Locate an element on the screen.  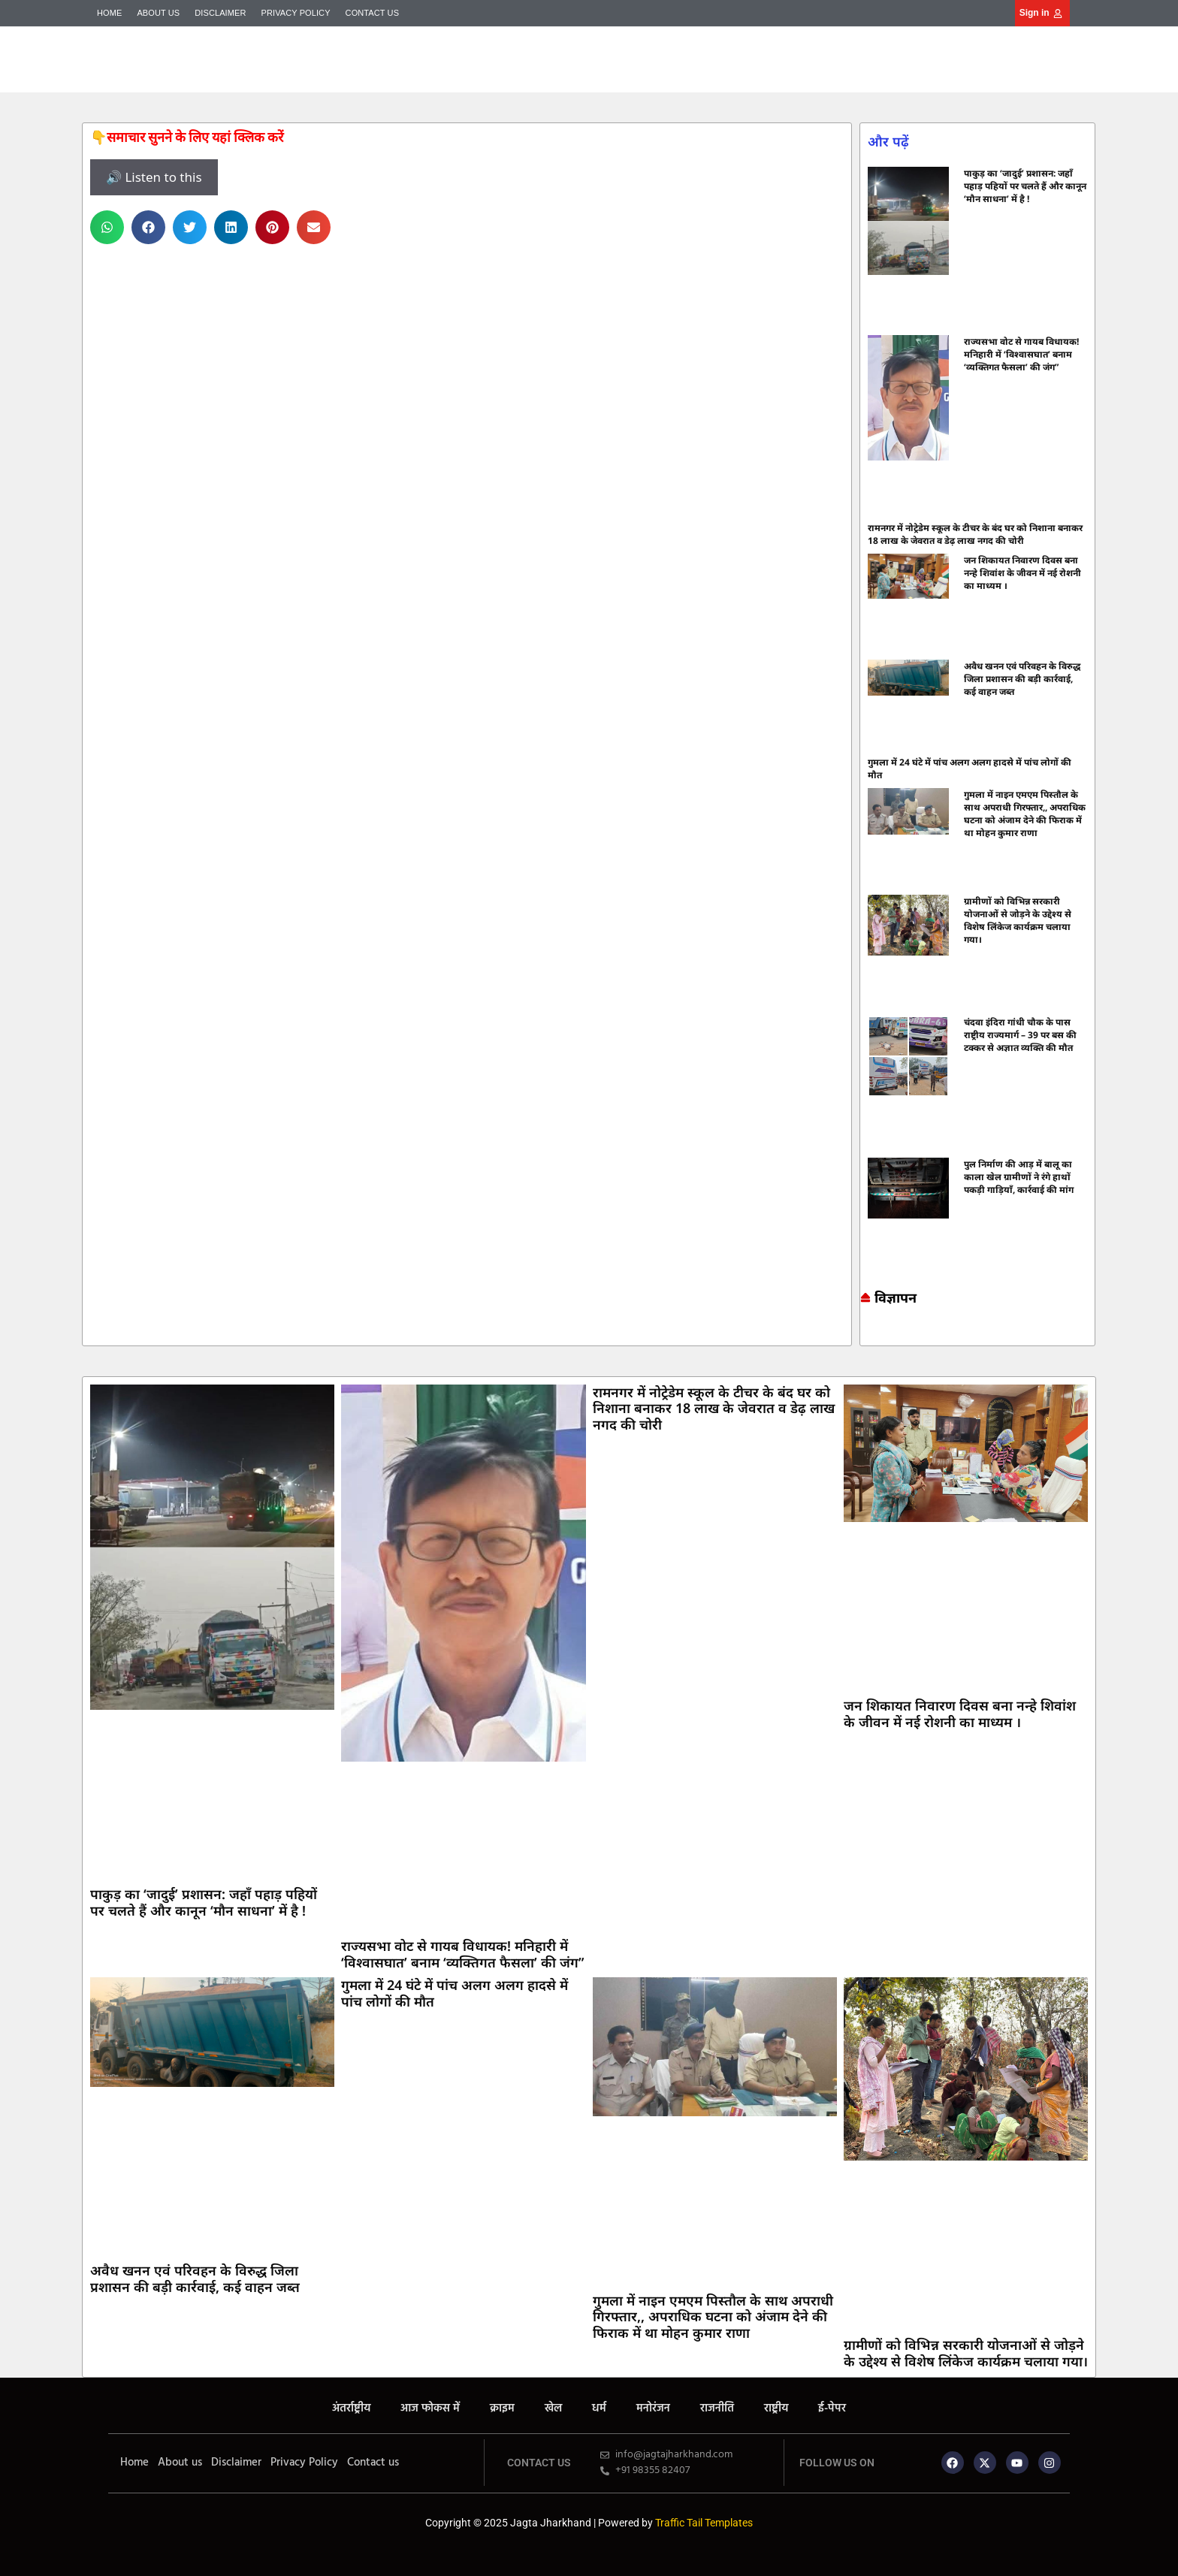
चंदवा इंदिरा गांधी चौक के पास राष्ट्रीय राज्यमार्ग – 39 पर बस की टक्कर से अज्ञात व्यक्ति की मौत is located at coordinates (1020, 1035).